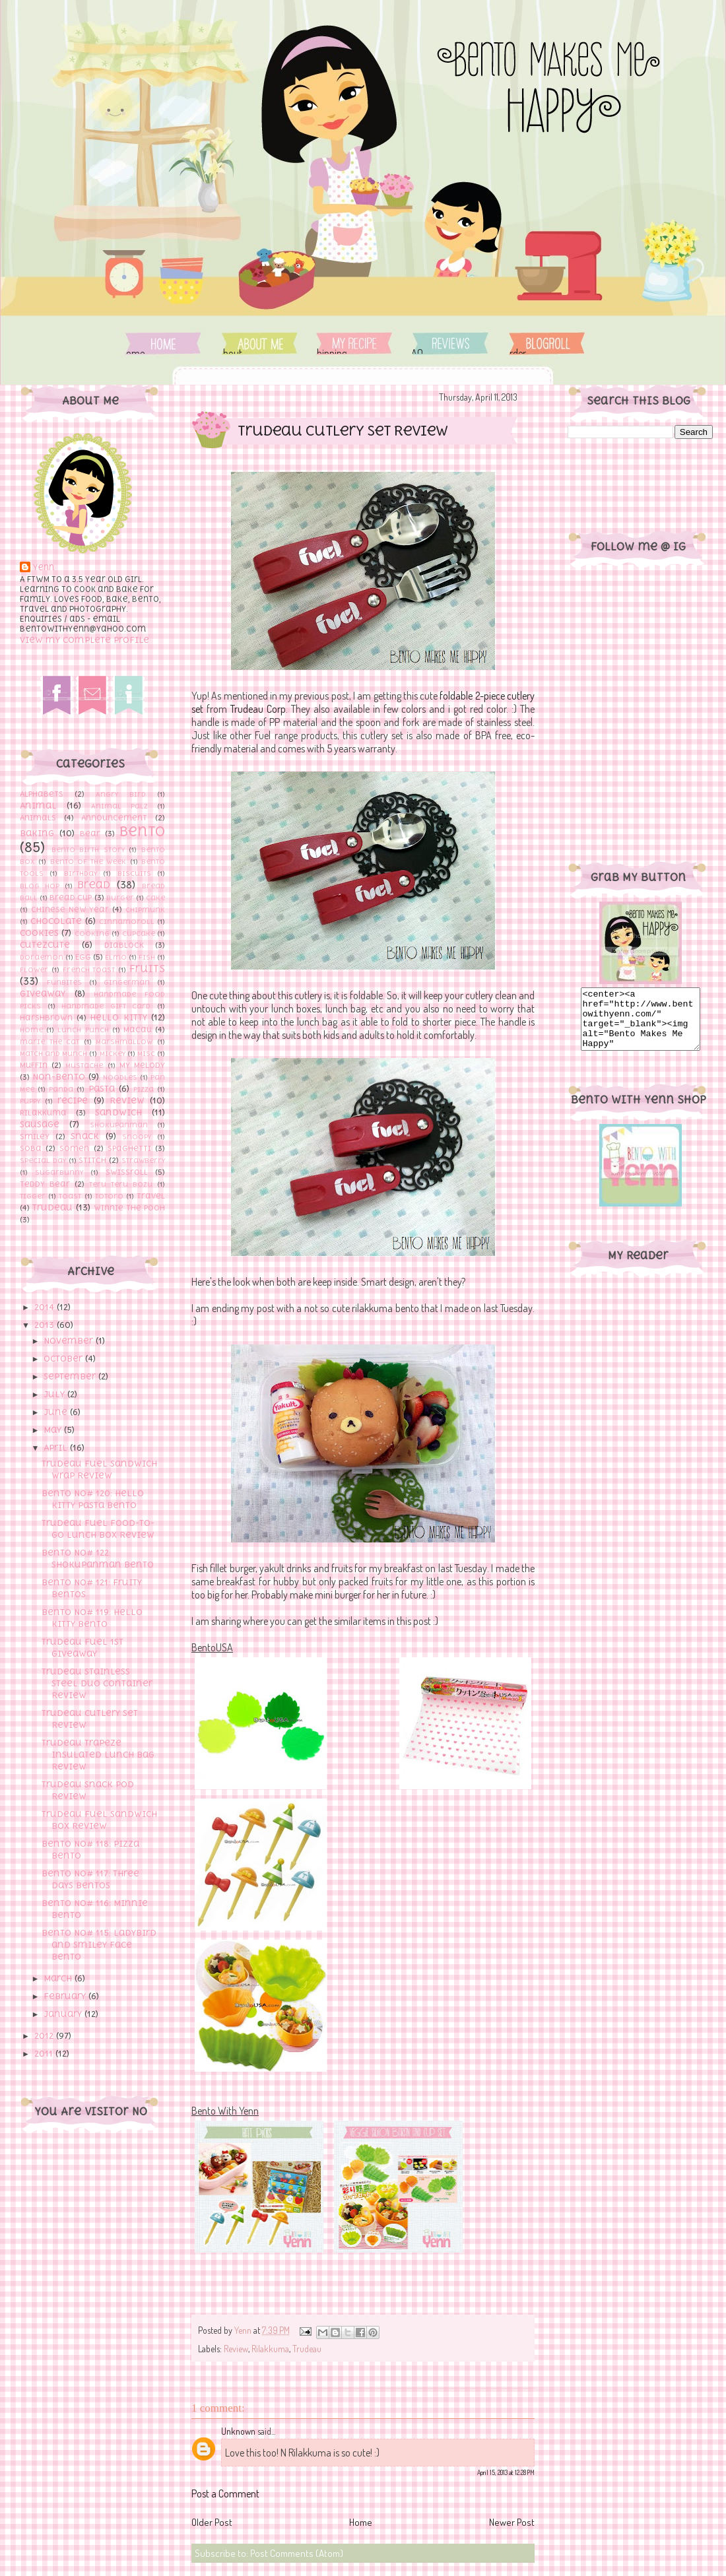 The image size is (726, 2576). I want to click on Birthday, so click(80, 873).